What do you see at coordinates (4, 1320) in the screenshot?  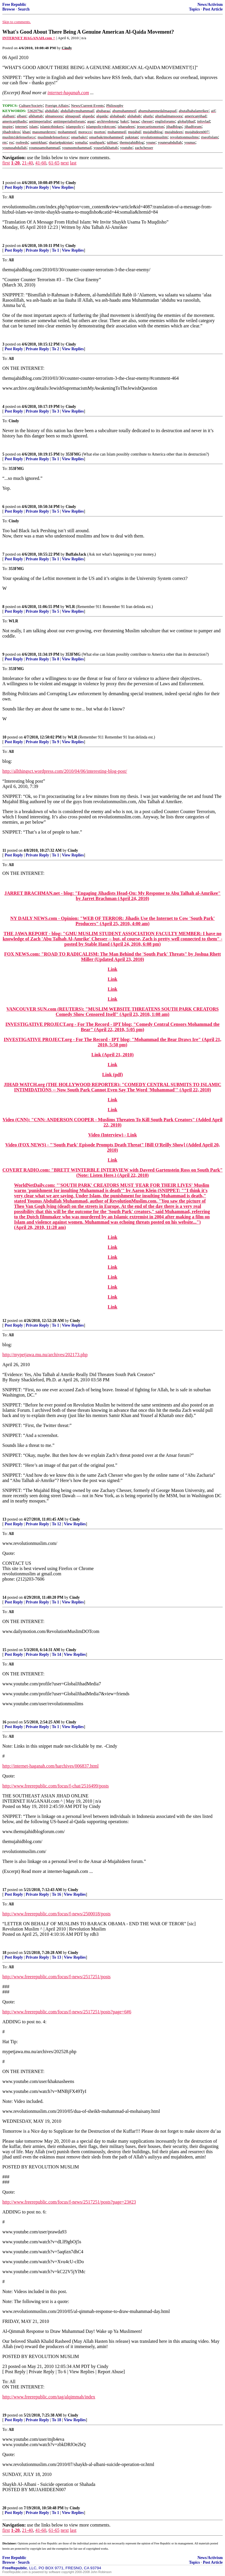 I see `12` at bounding box center [4, 1320].